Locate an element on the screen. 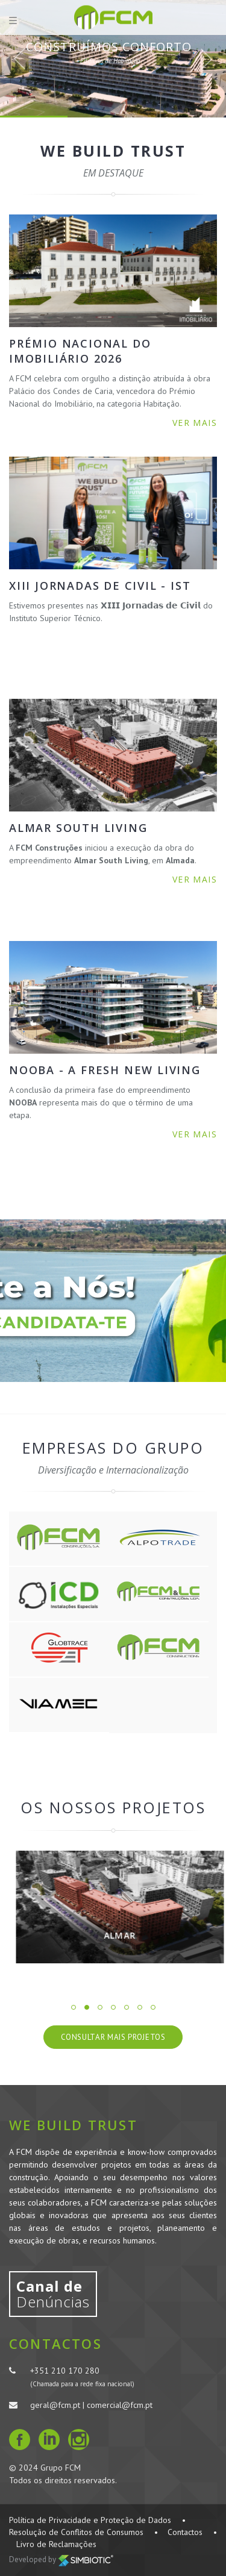 The width and height of the screenshot is (226, 2576). 2 [button] is located at coordinates (86, 2007).